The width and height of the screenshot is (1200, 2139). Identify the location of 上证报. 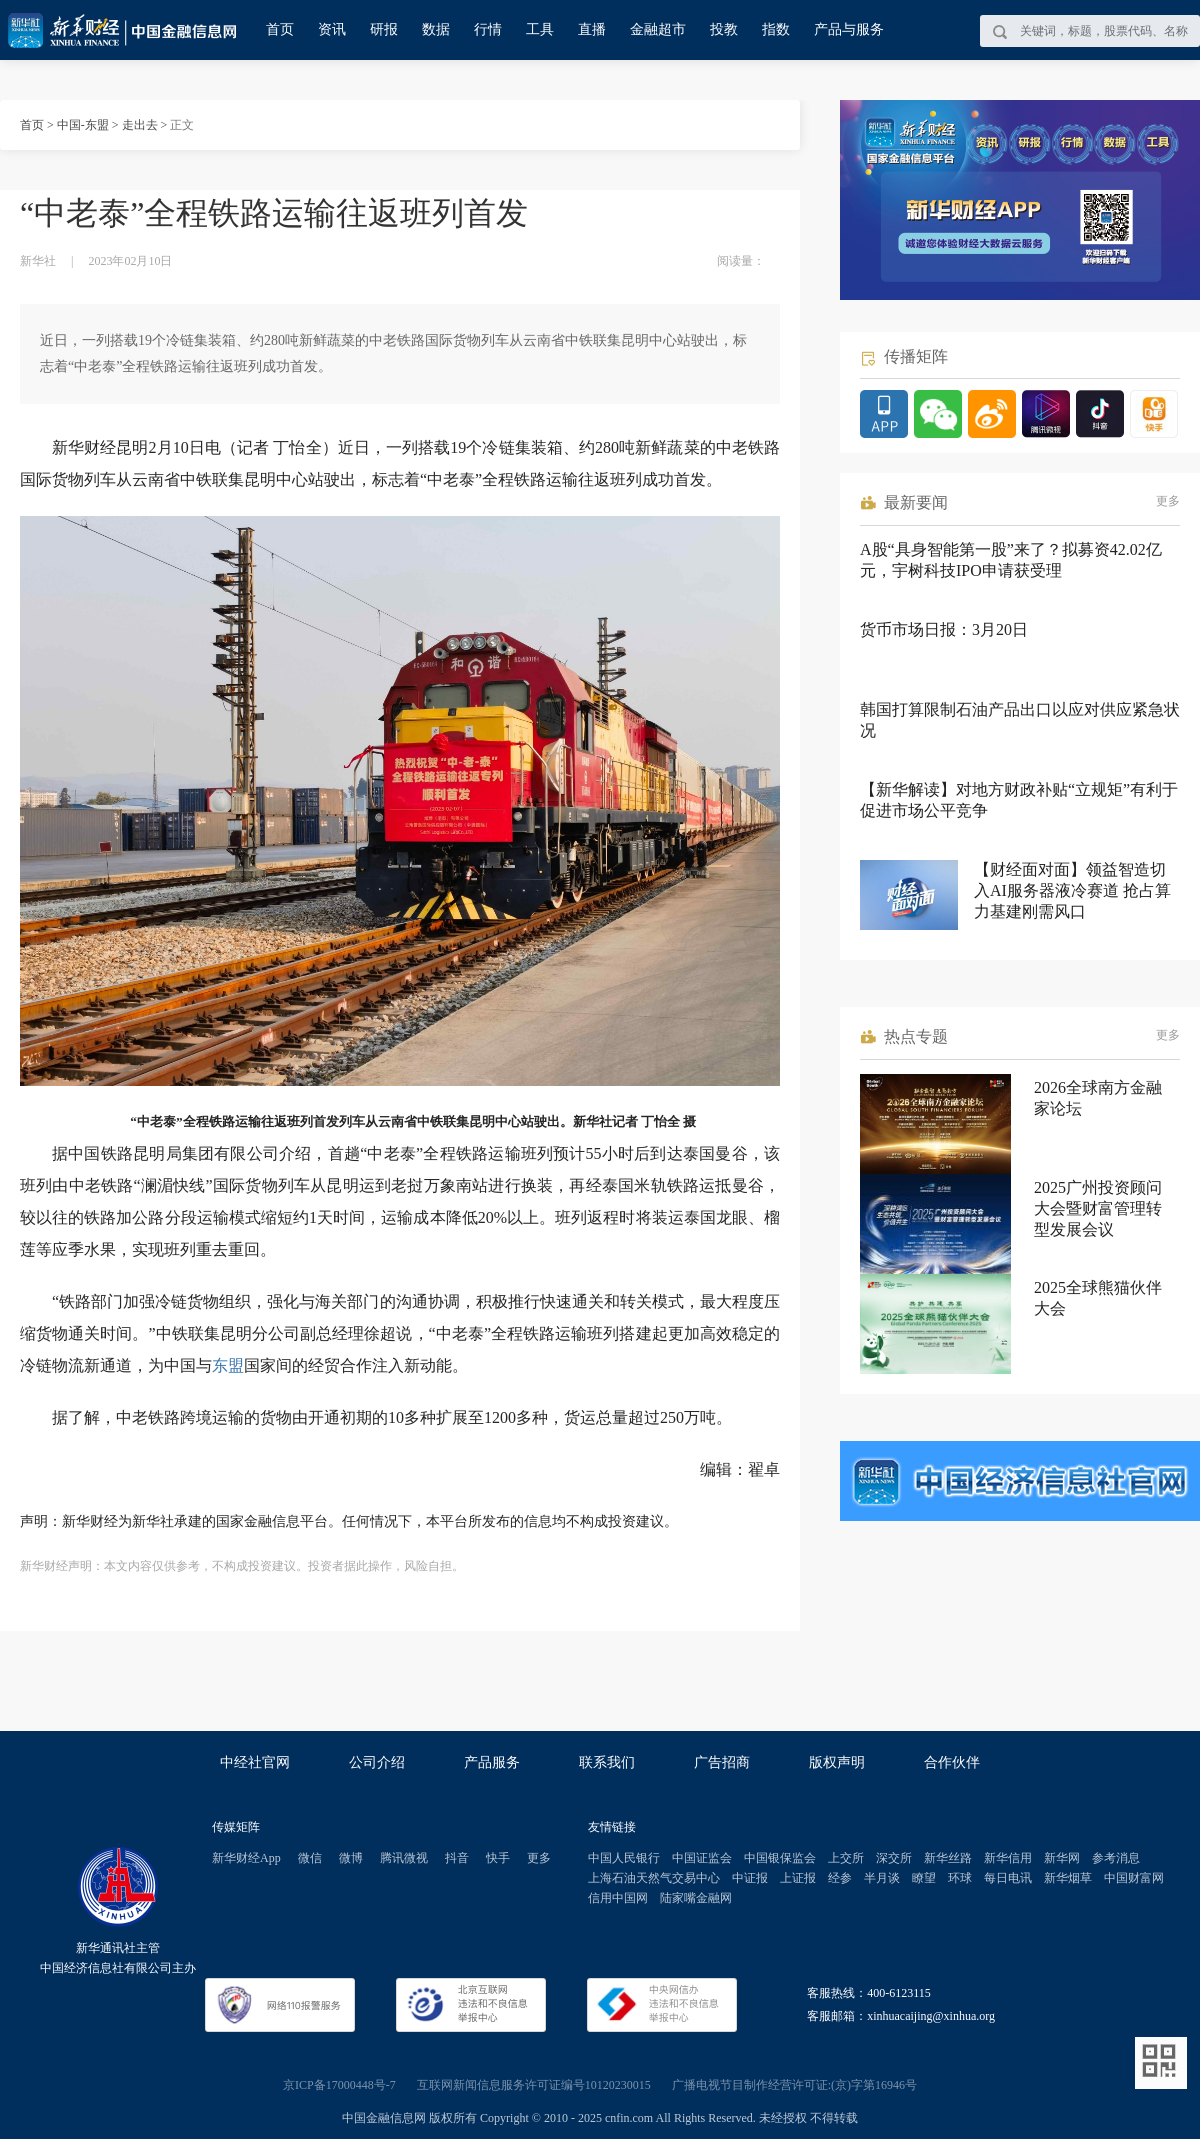
(798, 1878).